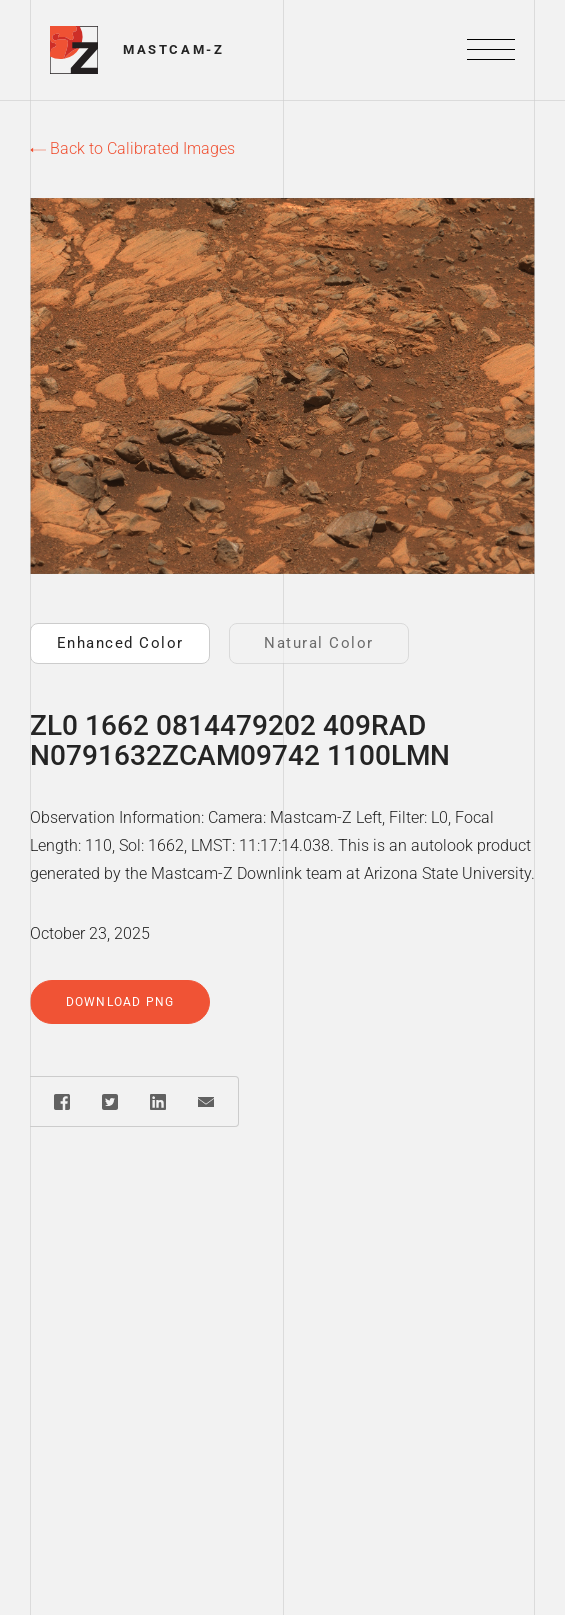 This screenshot has width=565, height=1615. What do you see at coordinates (120, 643) in the screenshot?
I see `Enhanced Color` at bounding box center [120, 643].